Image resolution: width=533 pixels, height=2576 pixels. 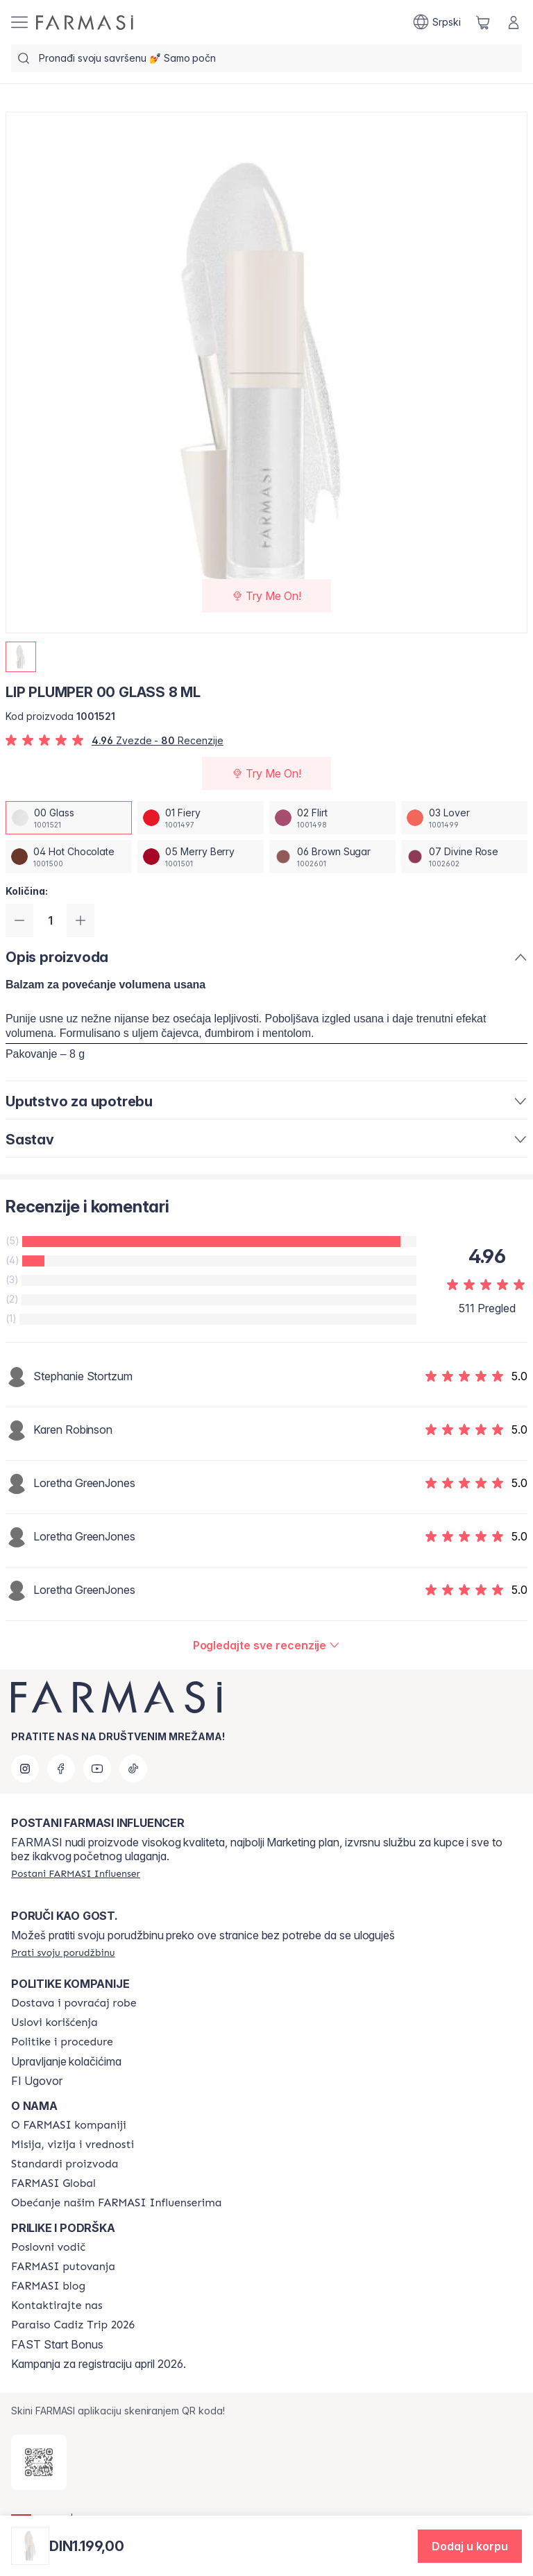 What do you see at coordinates (57, 2344) in the screenshot?
I see `FAST Start Bonus` at bounding box center [57, 2344].